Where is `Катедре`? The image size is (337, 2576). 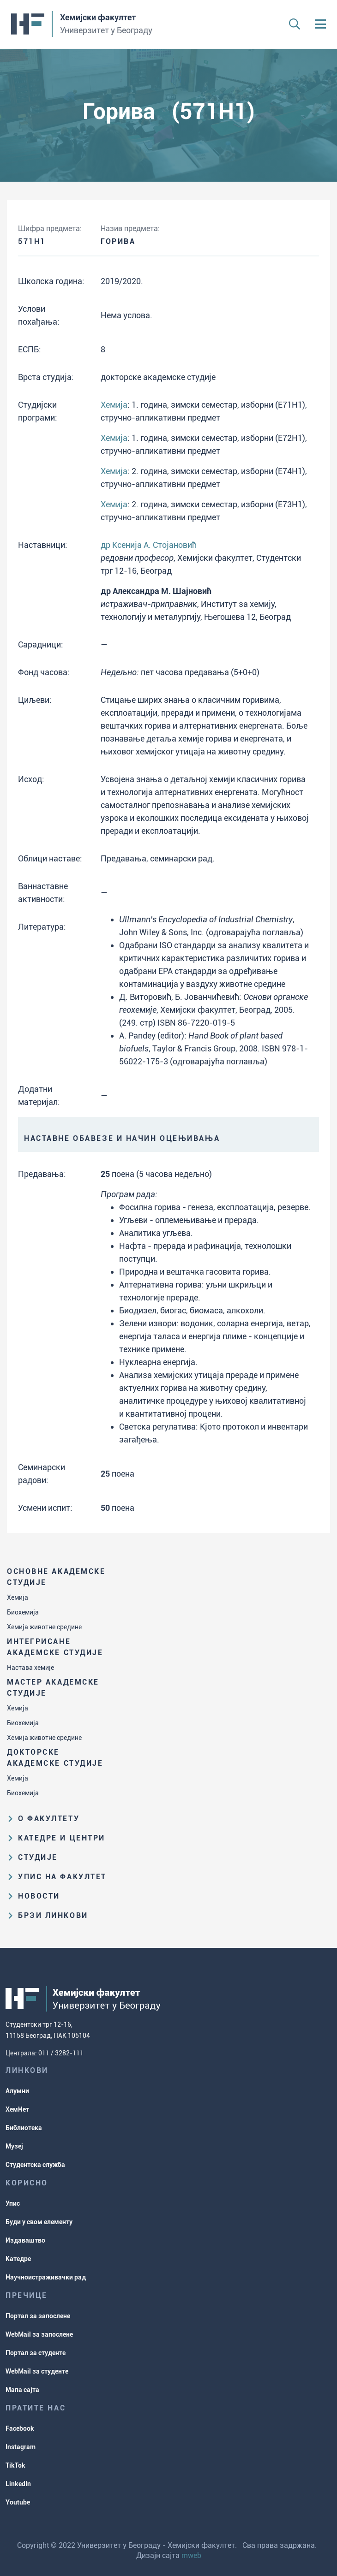
Катедре is located at coordinates (18, 2258).